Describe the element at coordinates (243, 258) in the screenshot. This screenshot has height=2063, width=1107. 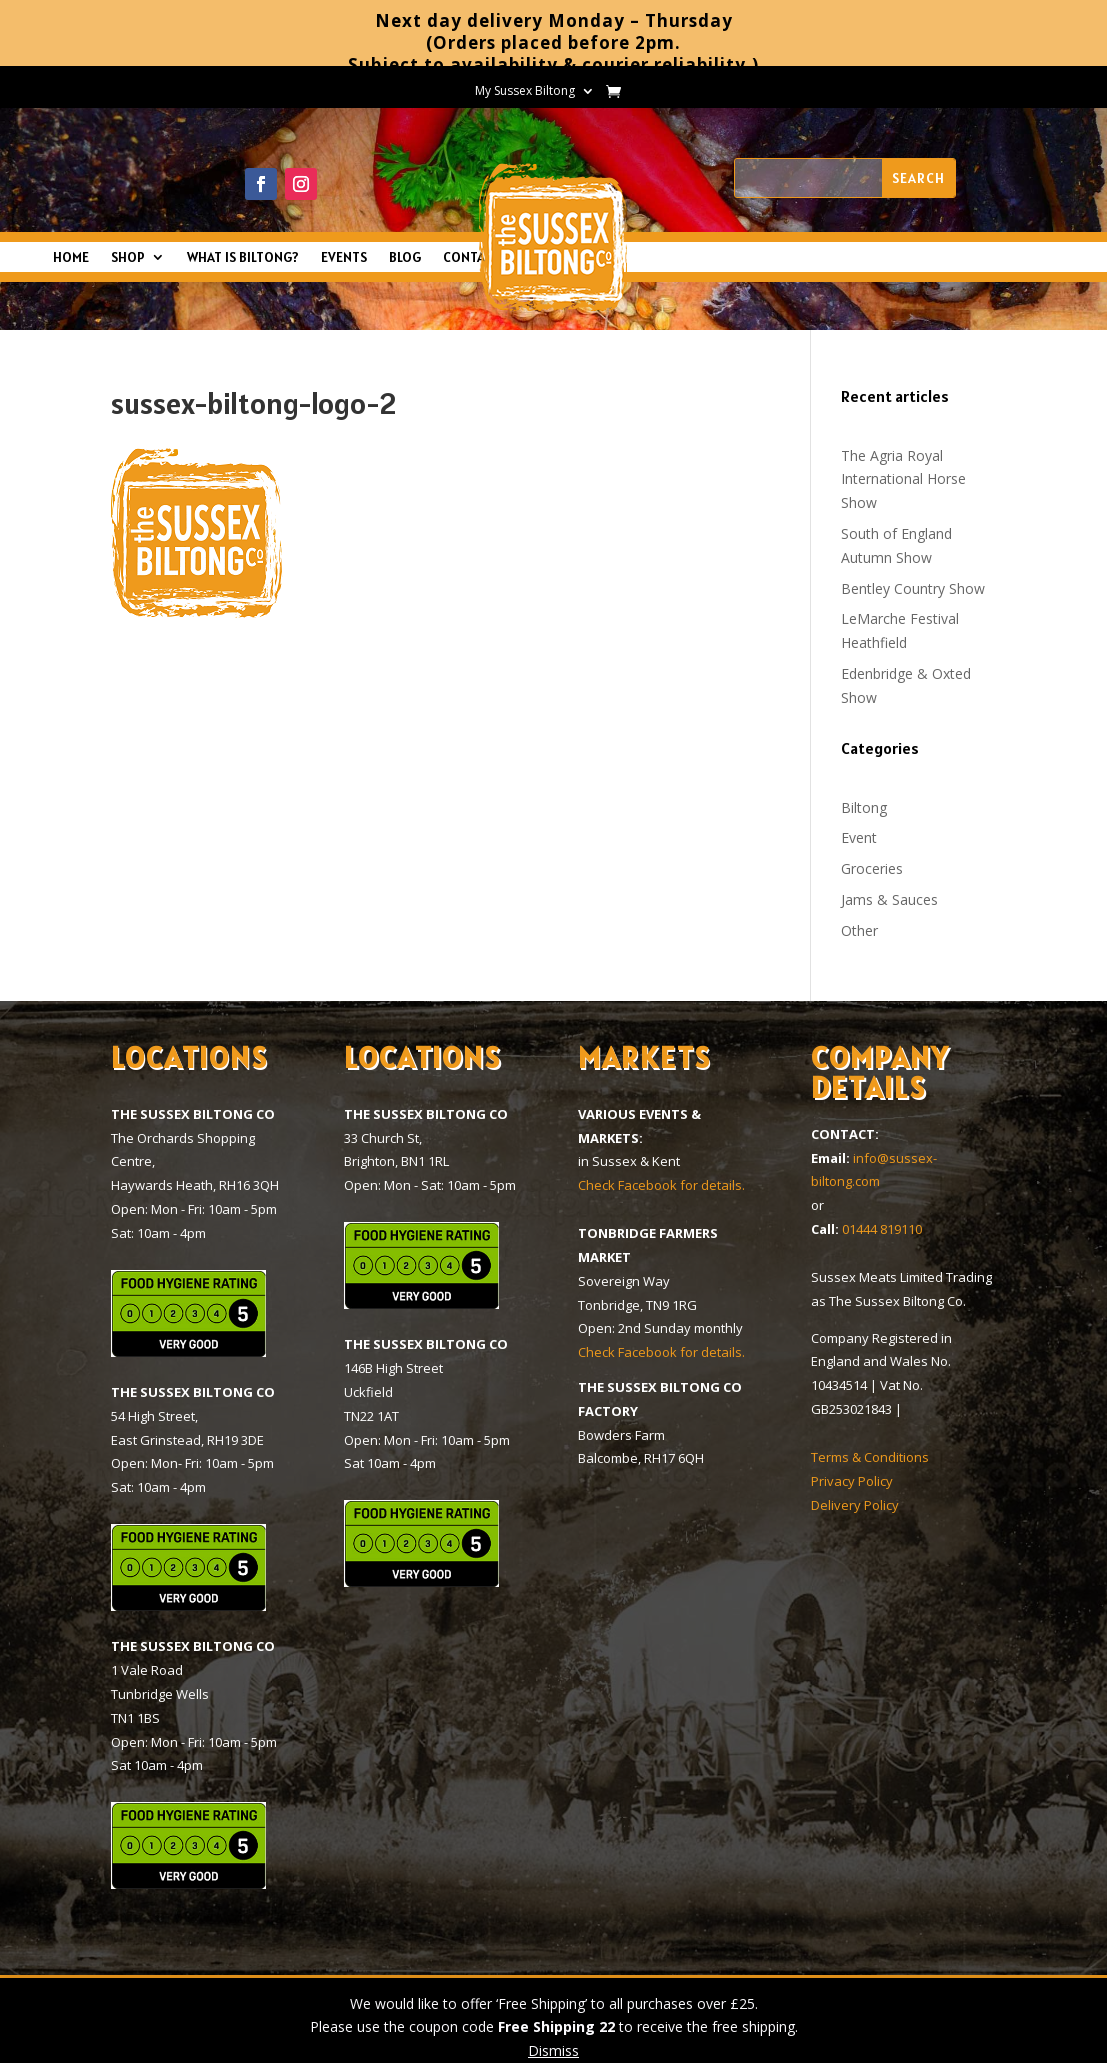
I see `WHAT IS BILTONG?` at that location.